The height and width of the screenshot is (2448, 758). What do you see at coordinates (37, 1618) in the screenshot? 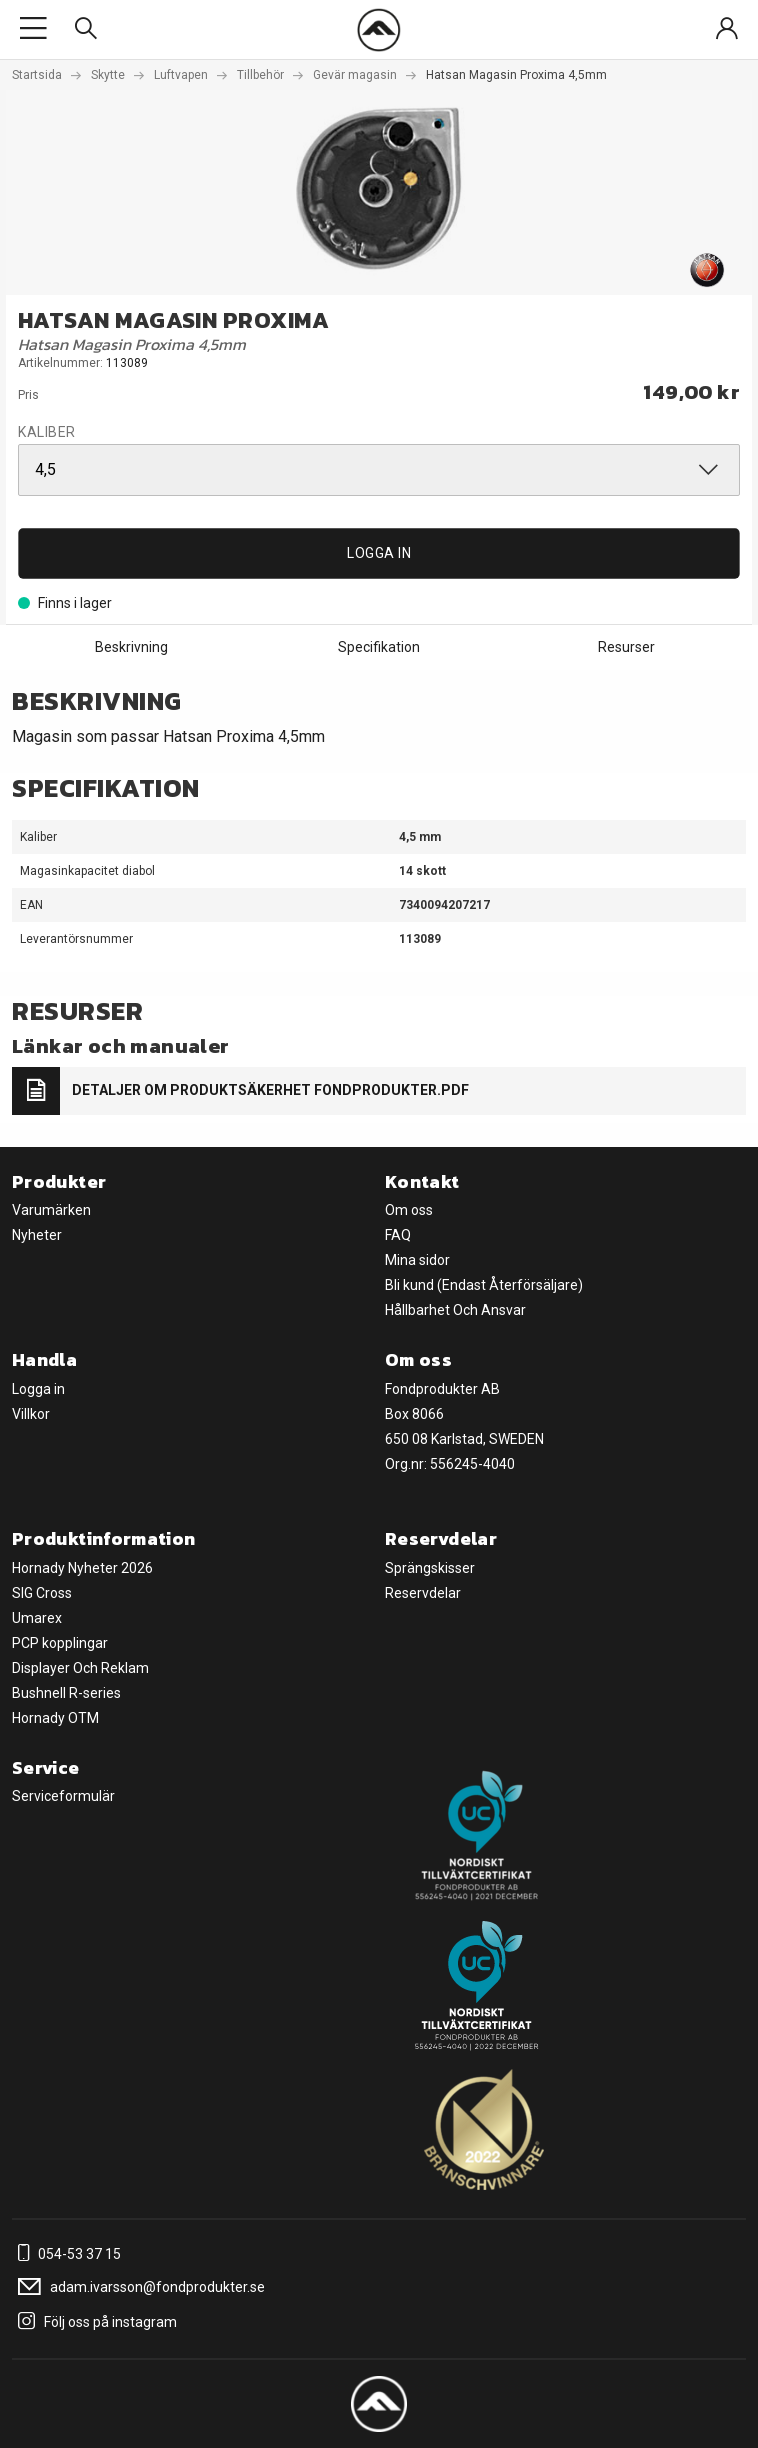
I see `Umarex` at bounding box center [37, 1618].